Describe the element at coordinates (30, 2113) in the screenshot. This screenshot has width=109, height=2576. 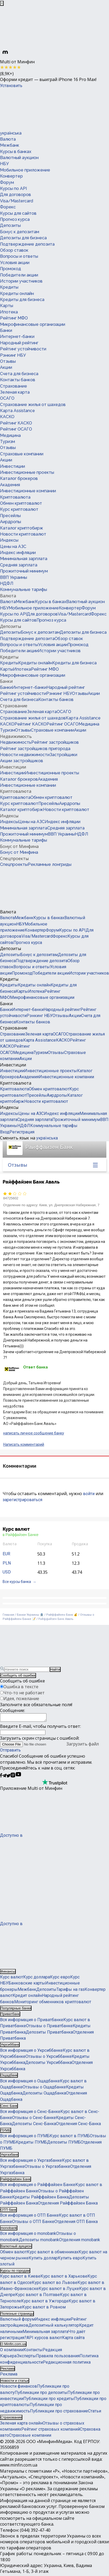
I see `Вся информация о Сенс-Банке` at that location.